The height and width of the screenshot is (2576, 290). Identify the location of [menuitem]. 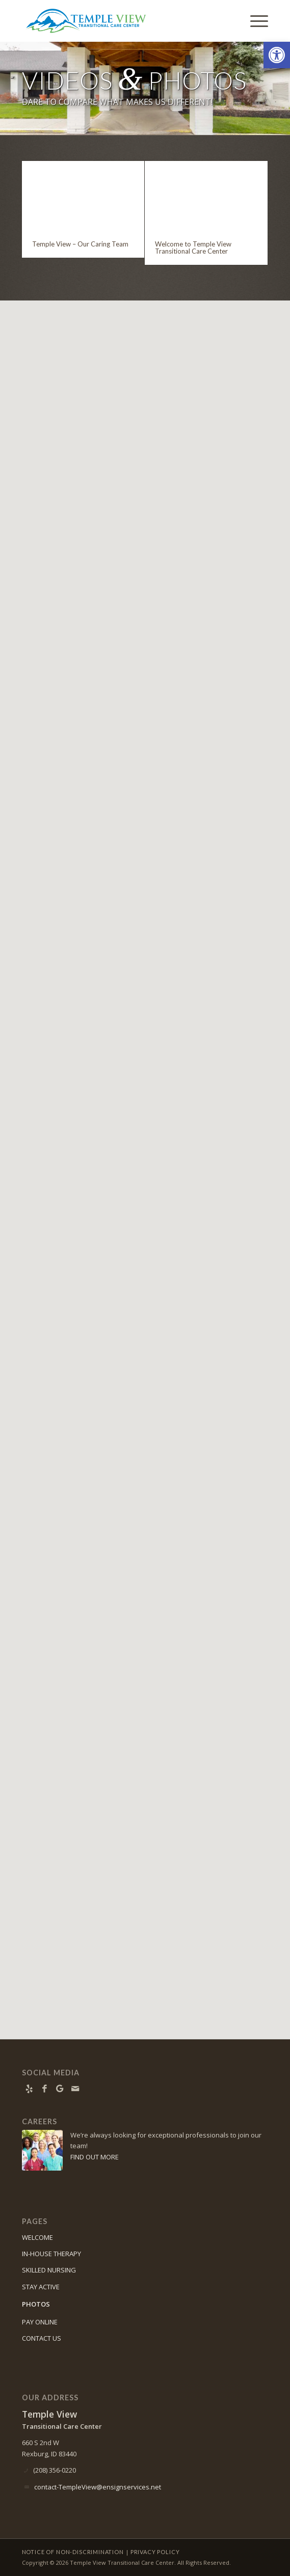
(254, 21).